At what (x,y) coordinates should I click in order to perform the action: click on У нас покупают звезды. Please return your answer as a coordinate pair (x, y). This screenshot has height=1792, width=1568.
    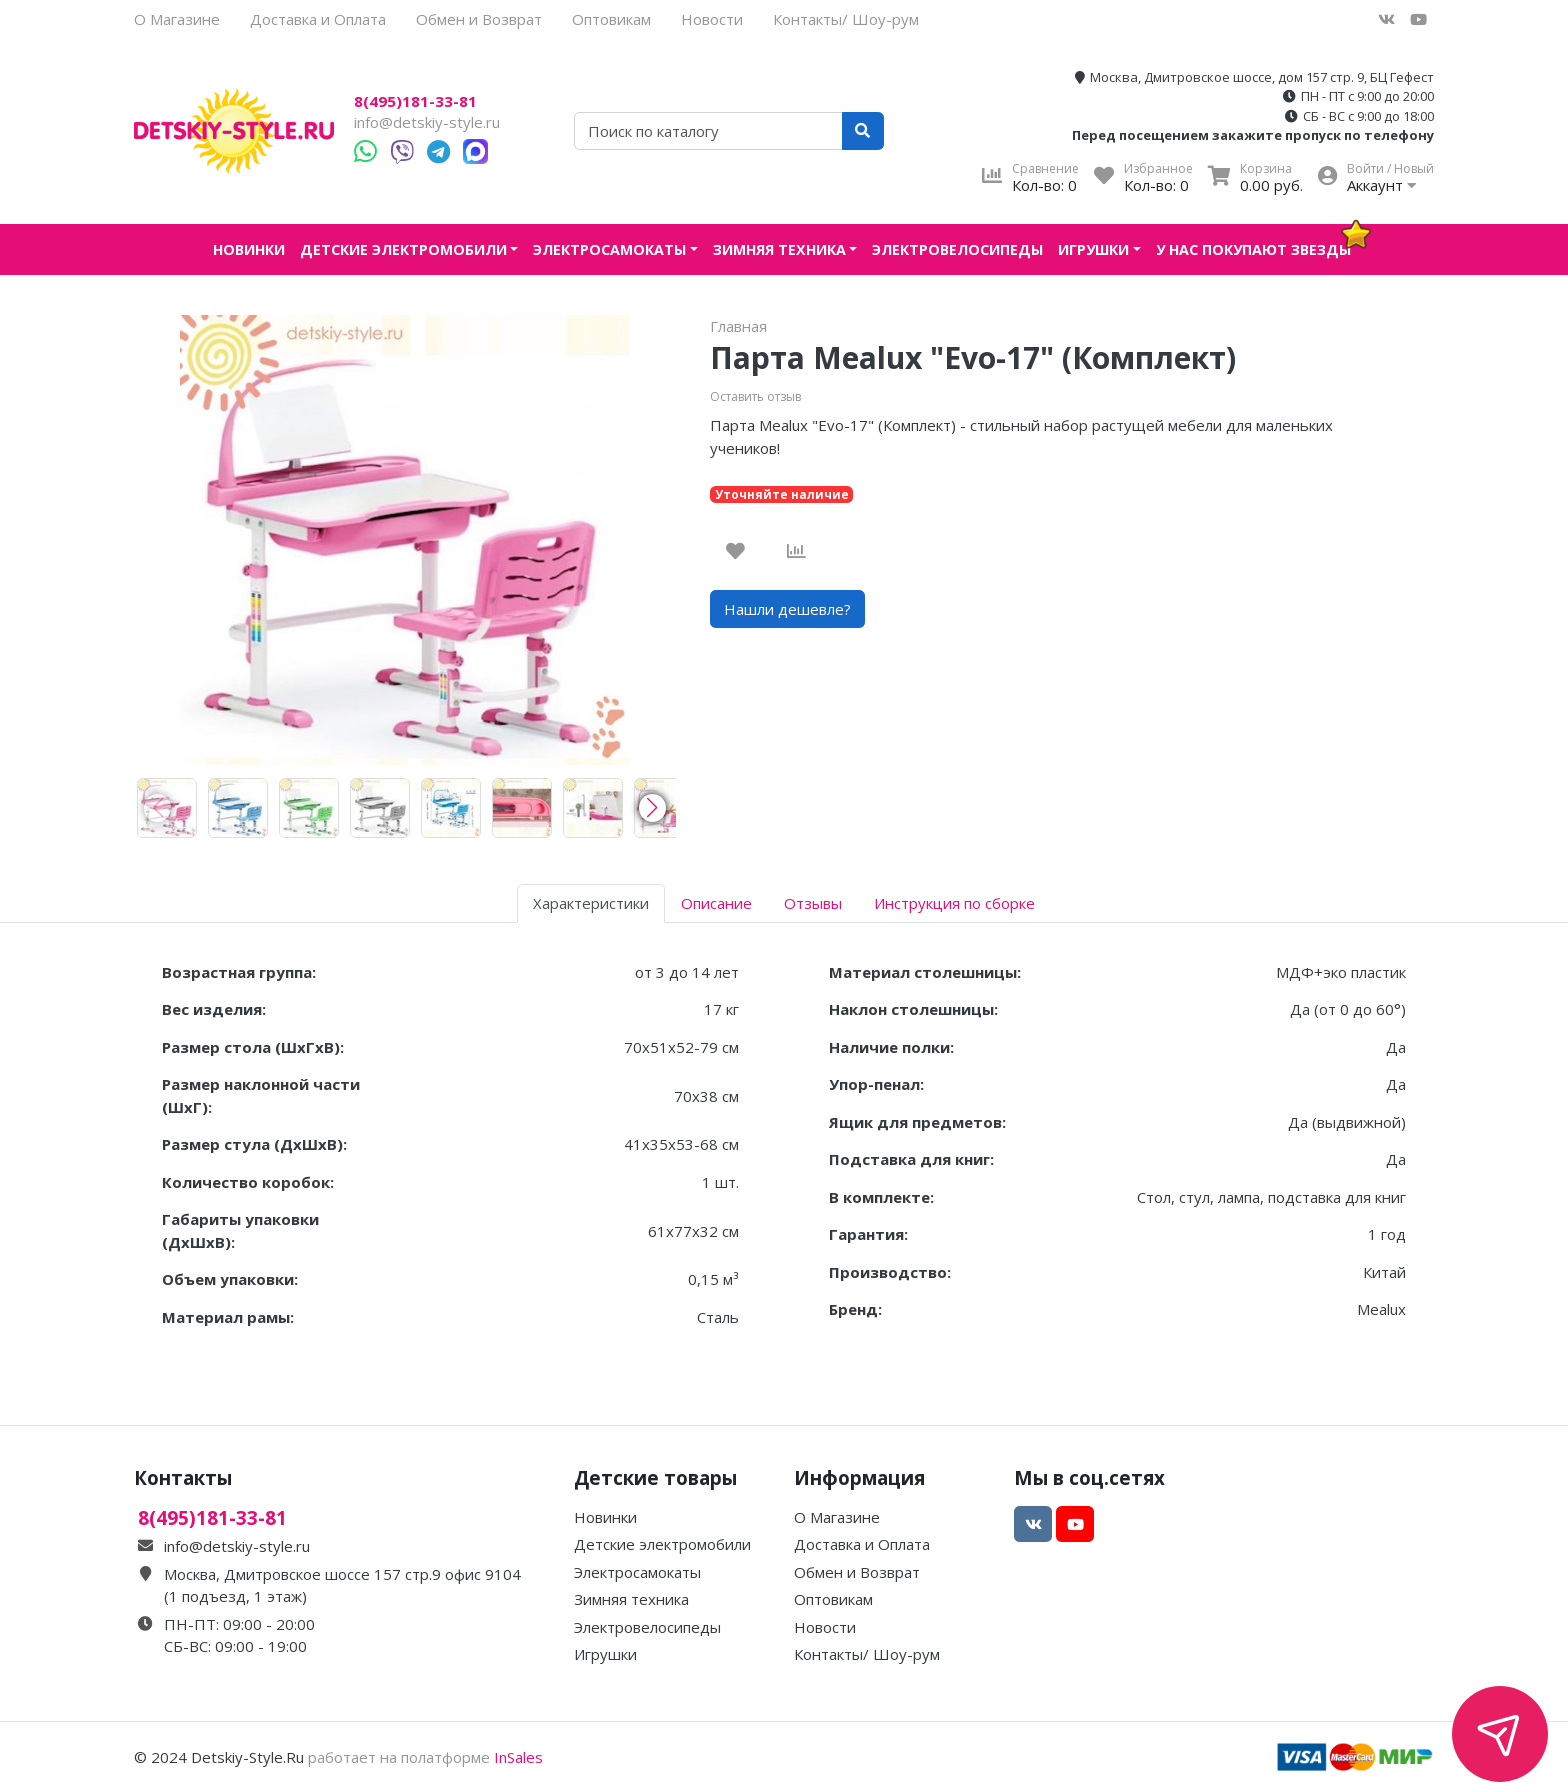
    Looking at the image, I should click on (1253, 249).